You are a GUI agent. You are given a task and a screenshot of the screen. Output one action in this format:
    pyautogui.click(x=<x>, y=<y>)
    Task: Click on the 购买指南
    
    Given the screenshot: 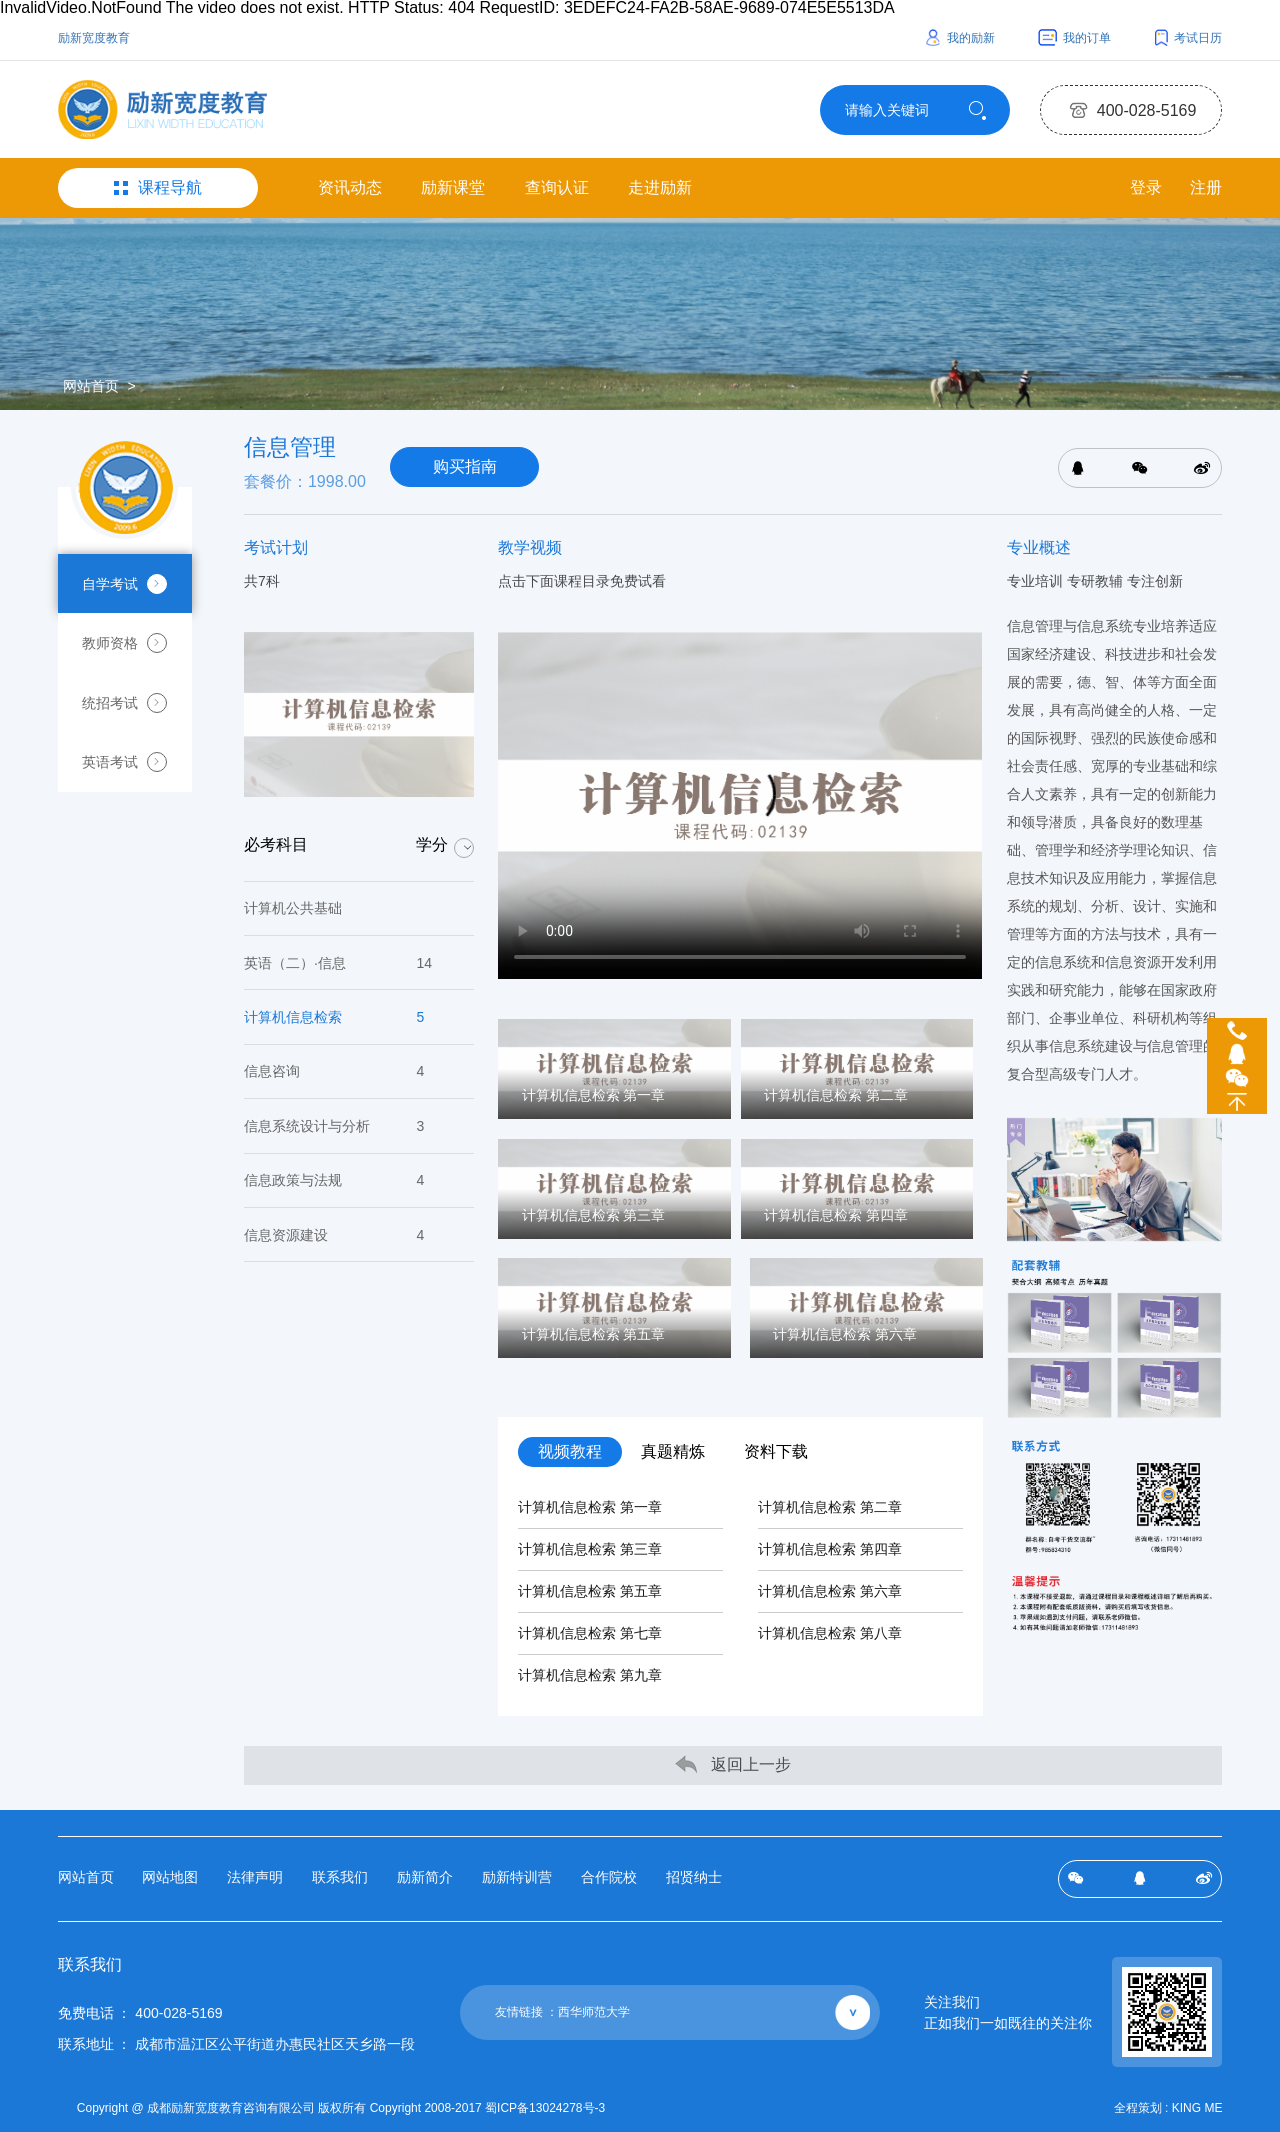 What is the action you would take?
    pyautogui.click(x=465, y=468)
    